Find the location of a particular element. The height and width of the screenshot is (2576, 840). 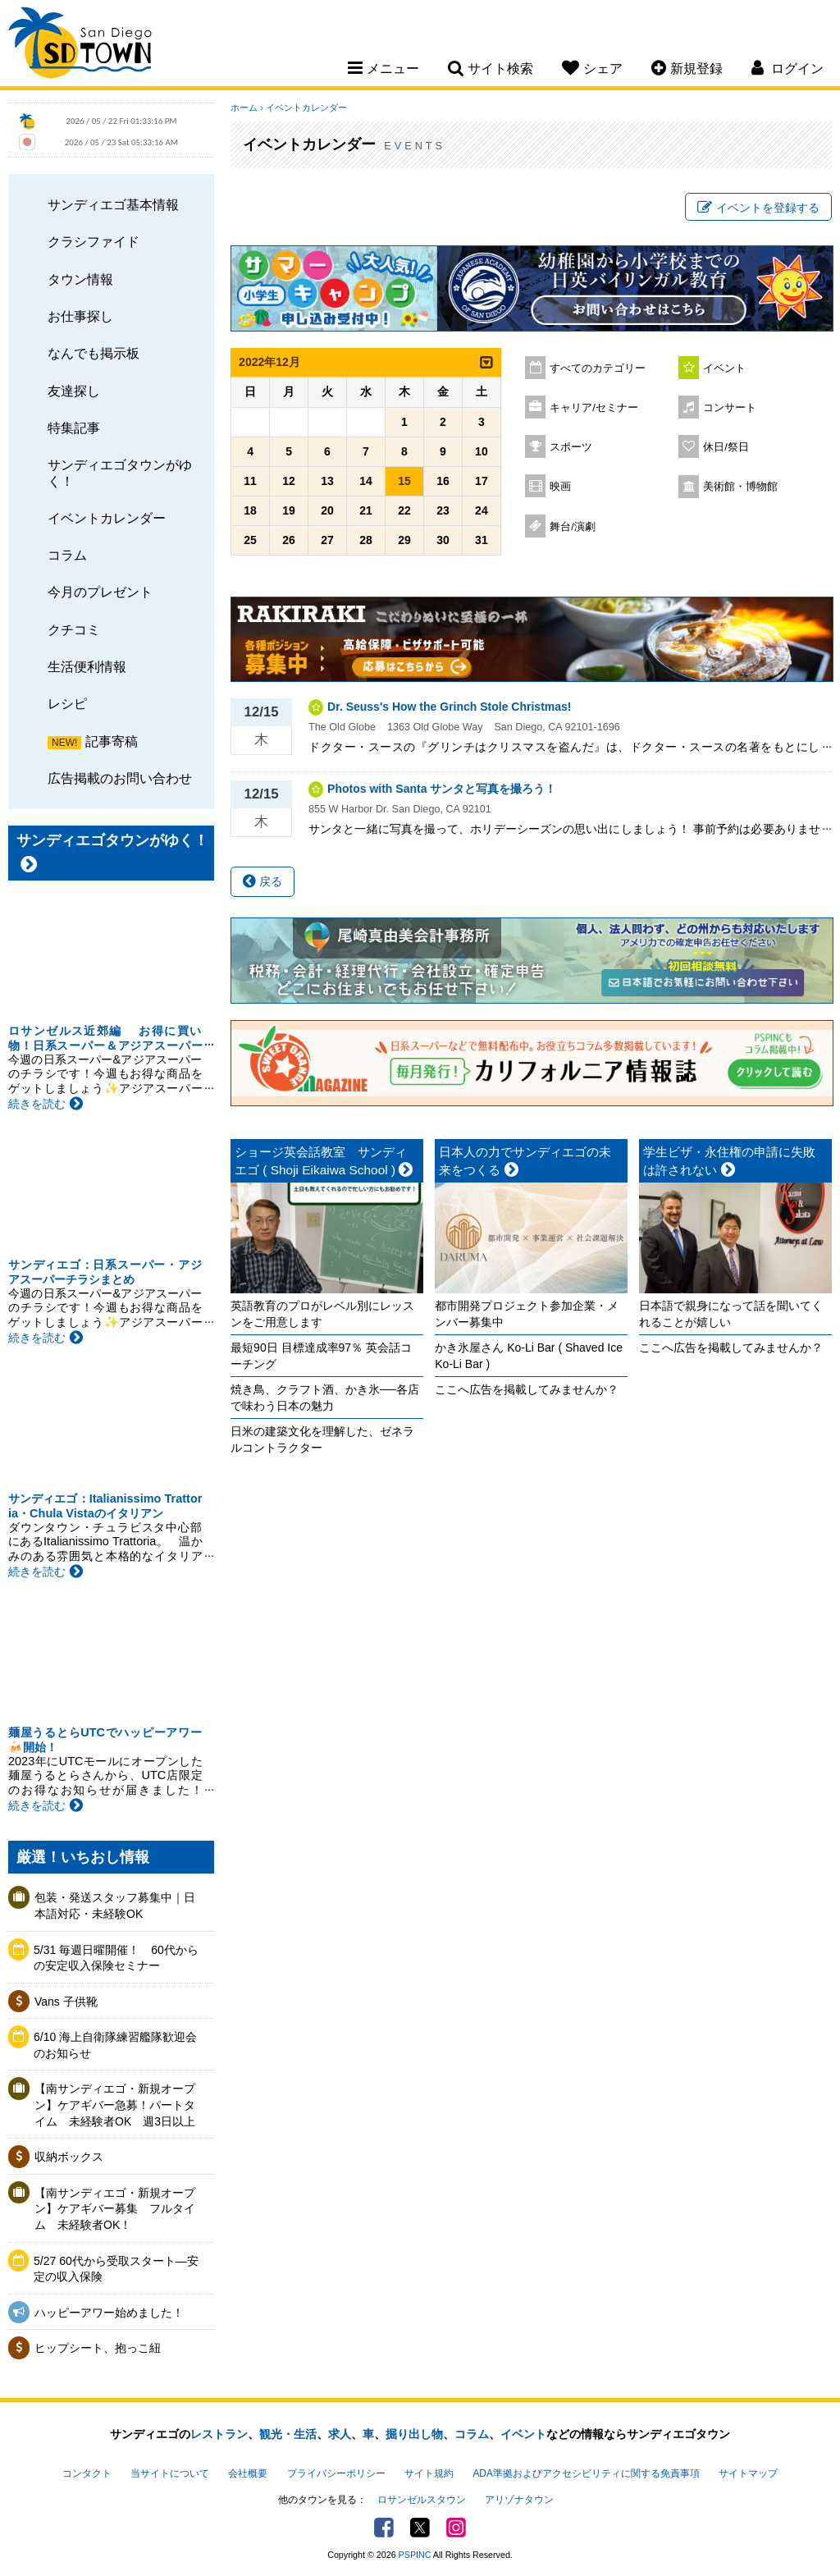

サイト規約 is located at coordinates (429, 2473).